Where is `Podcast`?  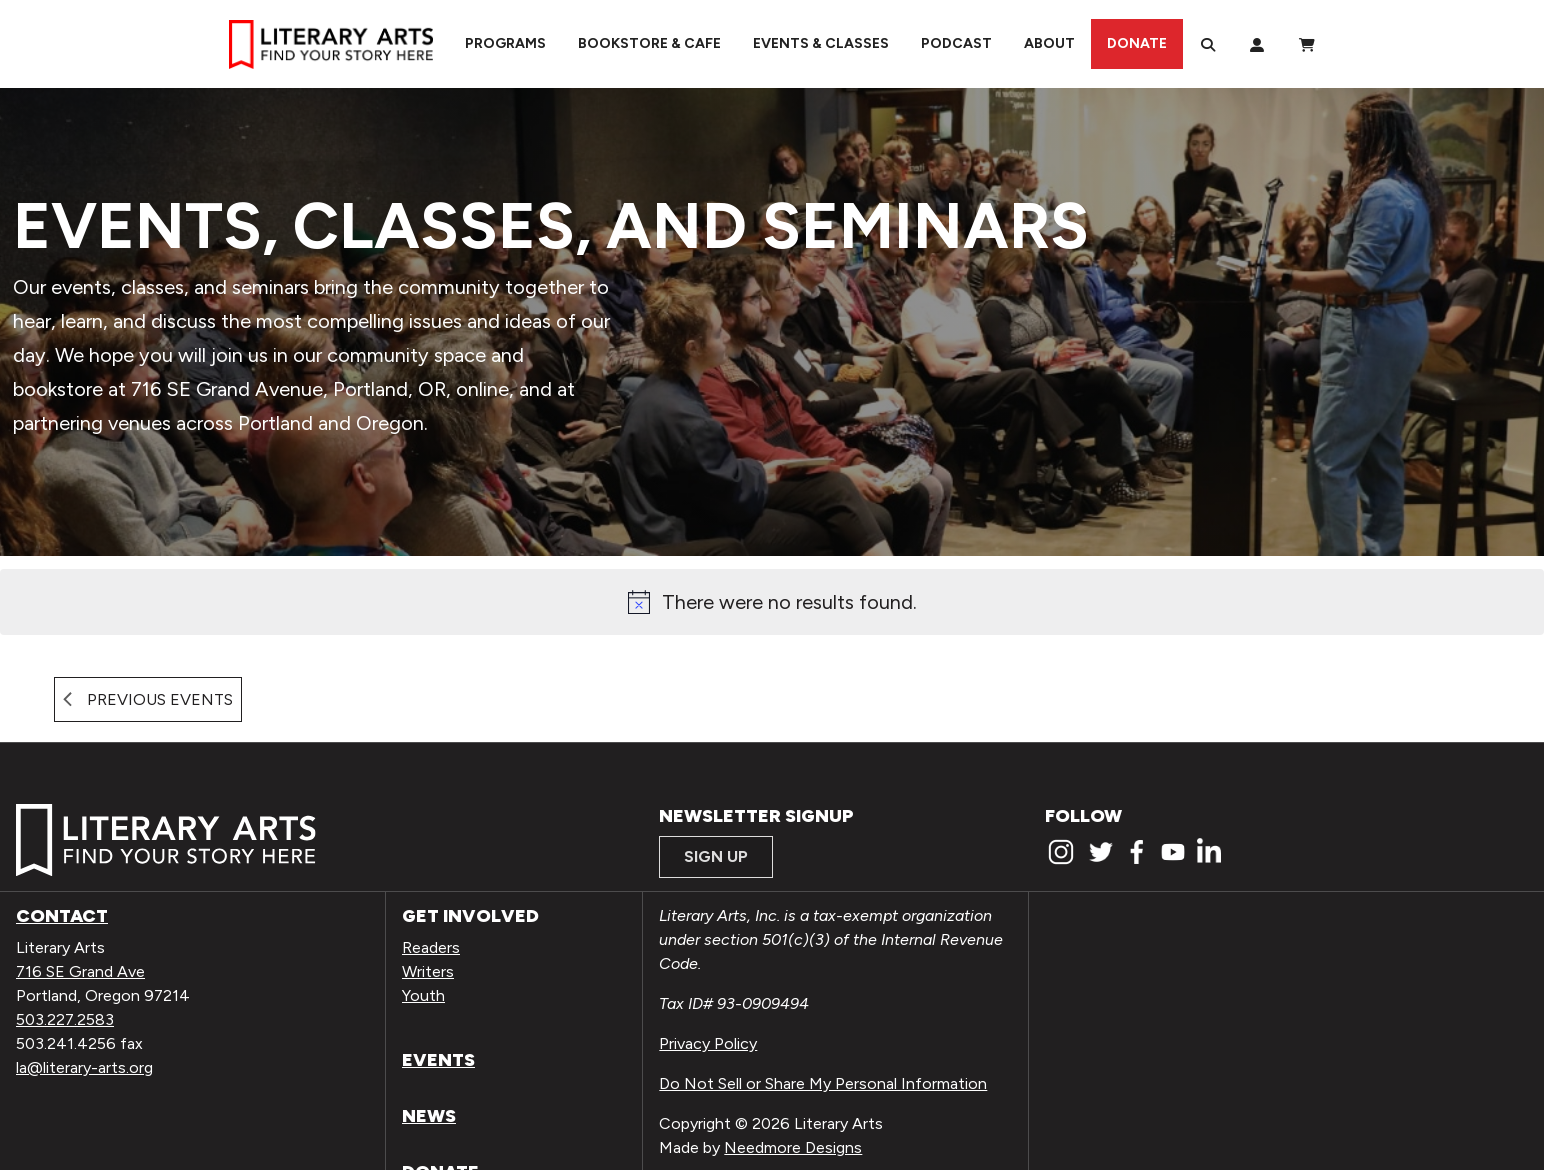
Podcast is located at coordinates (956, 43).